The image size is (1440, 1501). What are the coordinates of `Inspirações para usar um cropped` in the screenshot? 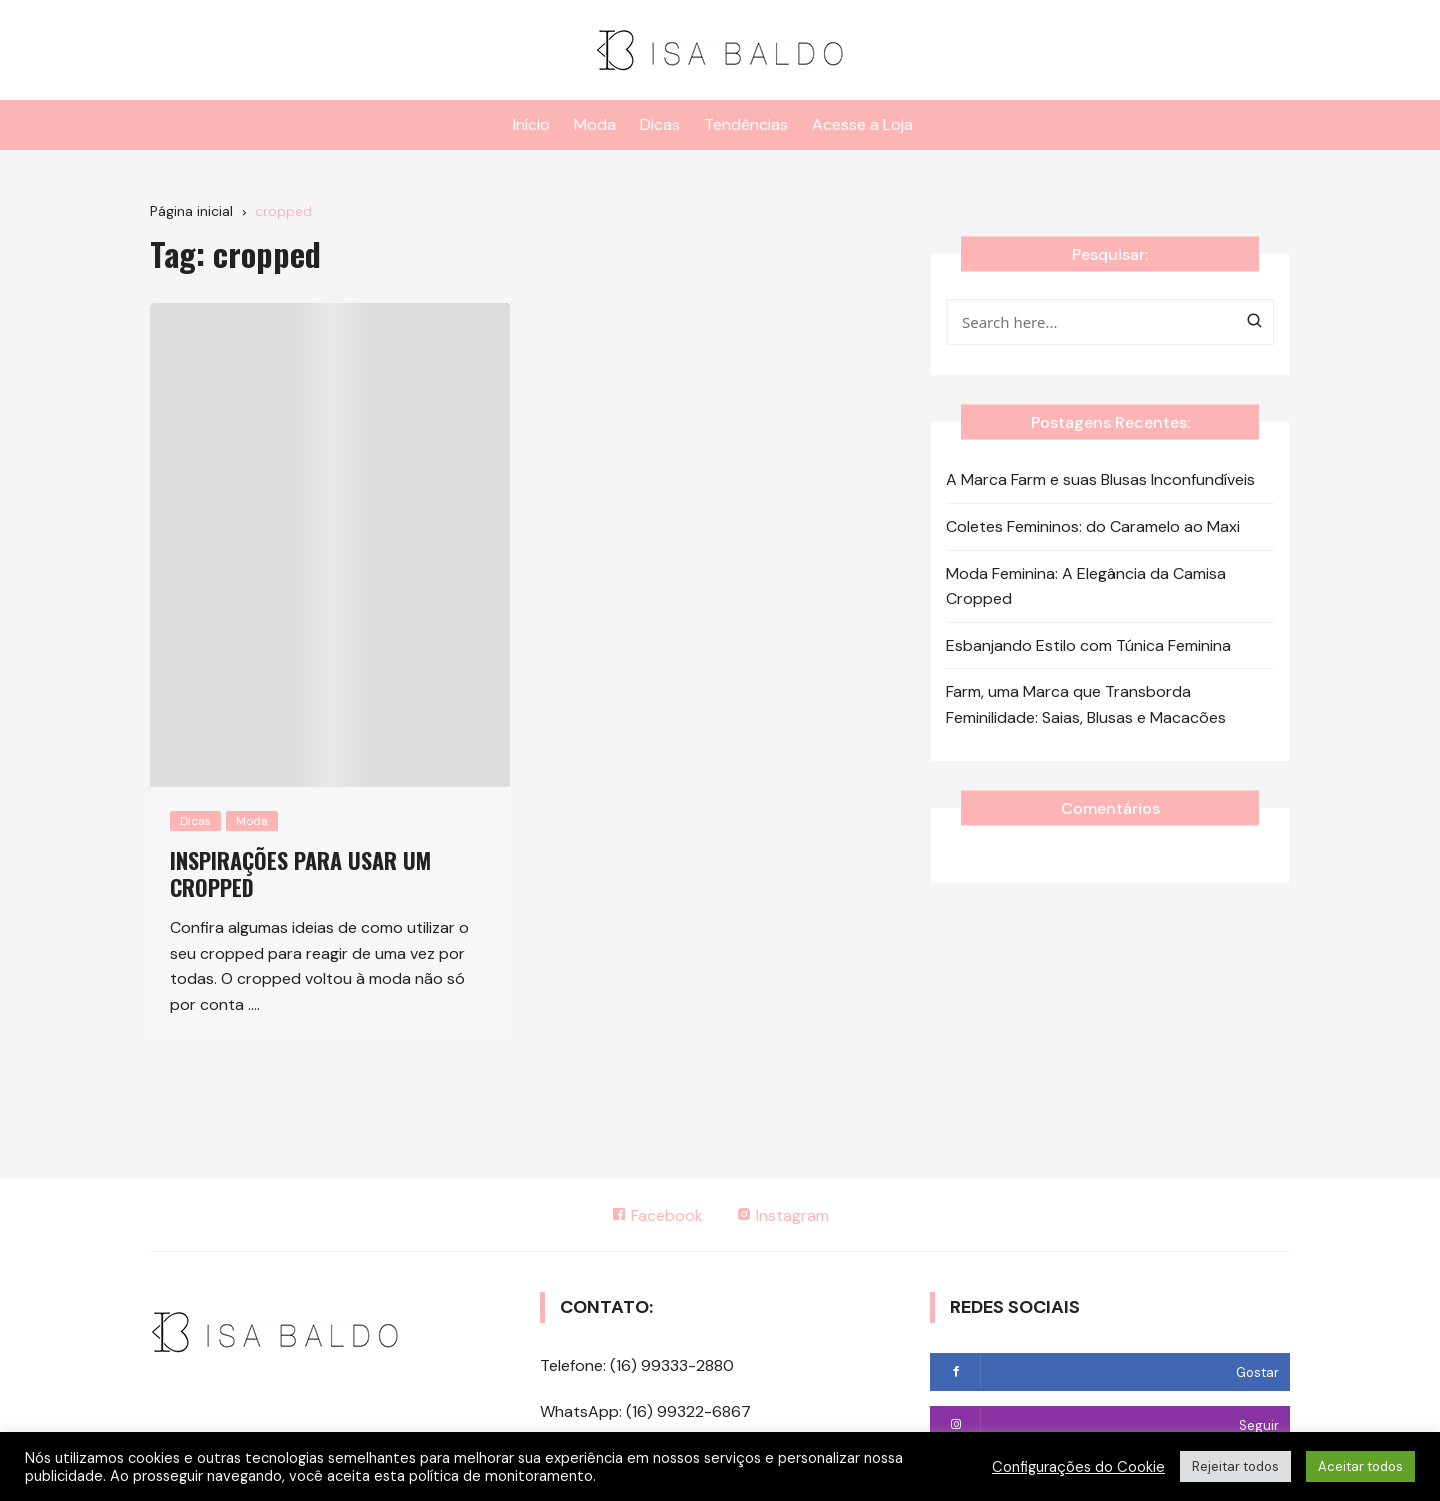 It's located at (300, 873).